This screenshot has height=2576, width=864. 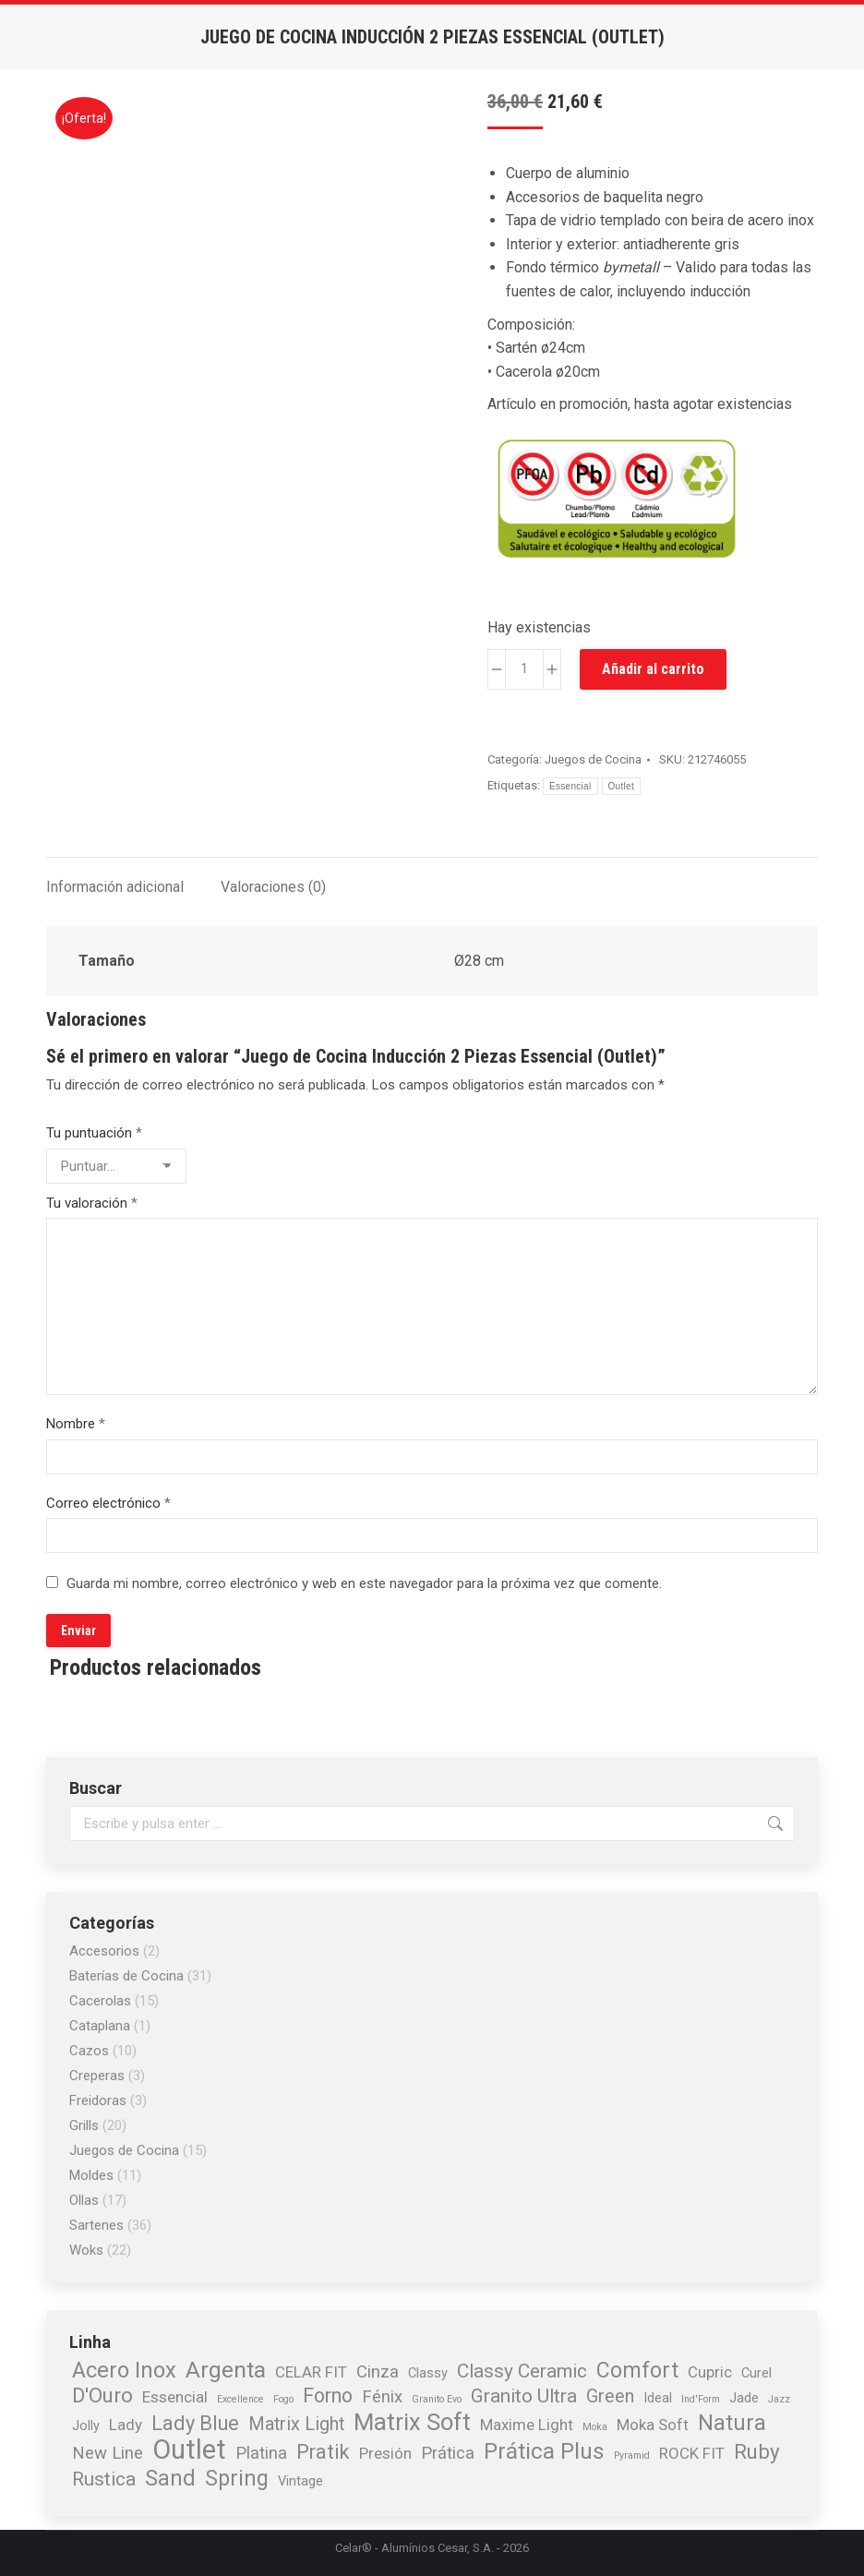 What do you see at coordinates (744, 2397) in the screenshot?
I see `Jade [Jade (1 elemento)]` at bounding box center [744, 2397].